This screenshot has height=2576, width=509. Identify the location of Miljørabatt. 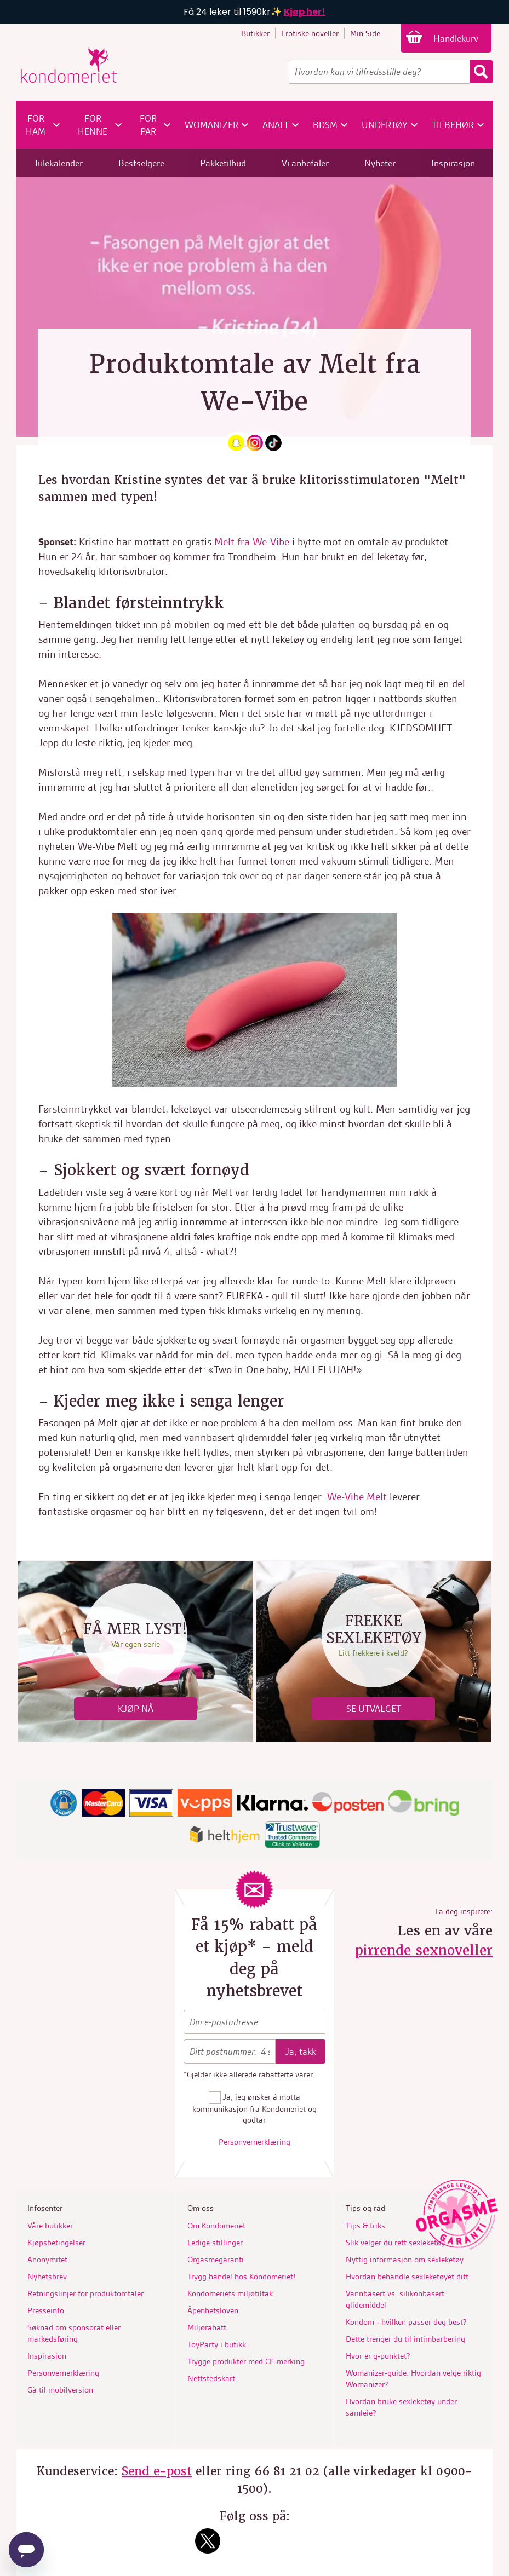
(206, 2327).